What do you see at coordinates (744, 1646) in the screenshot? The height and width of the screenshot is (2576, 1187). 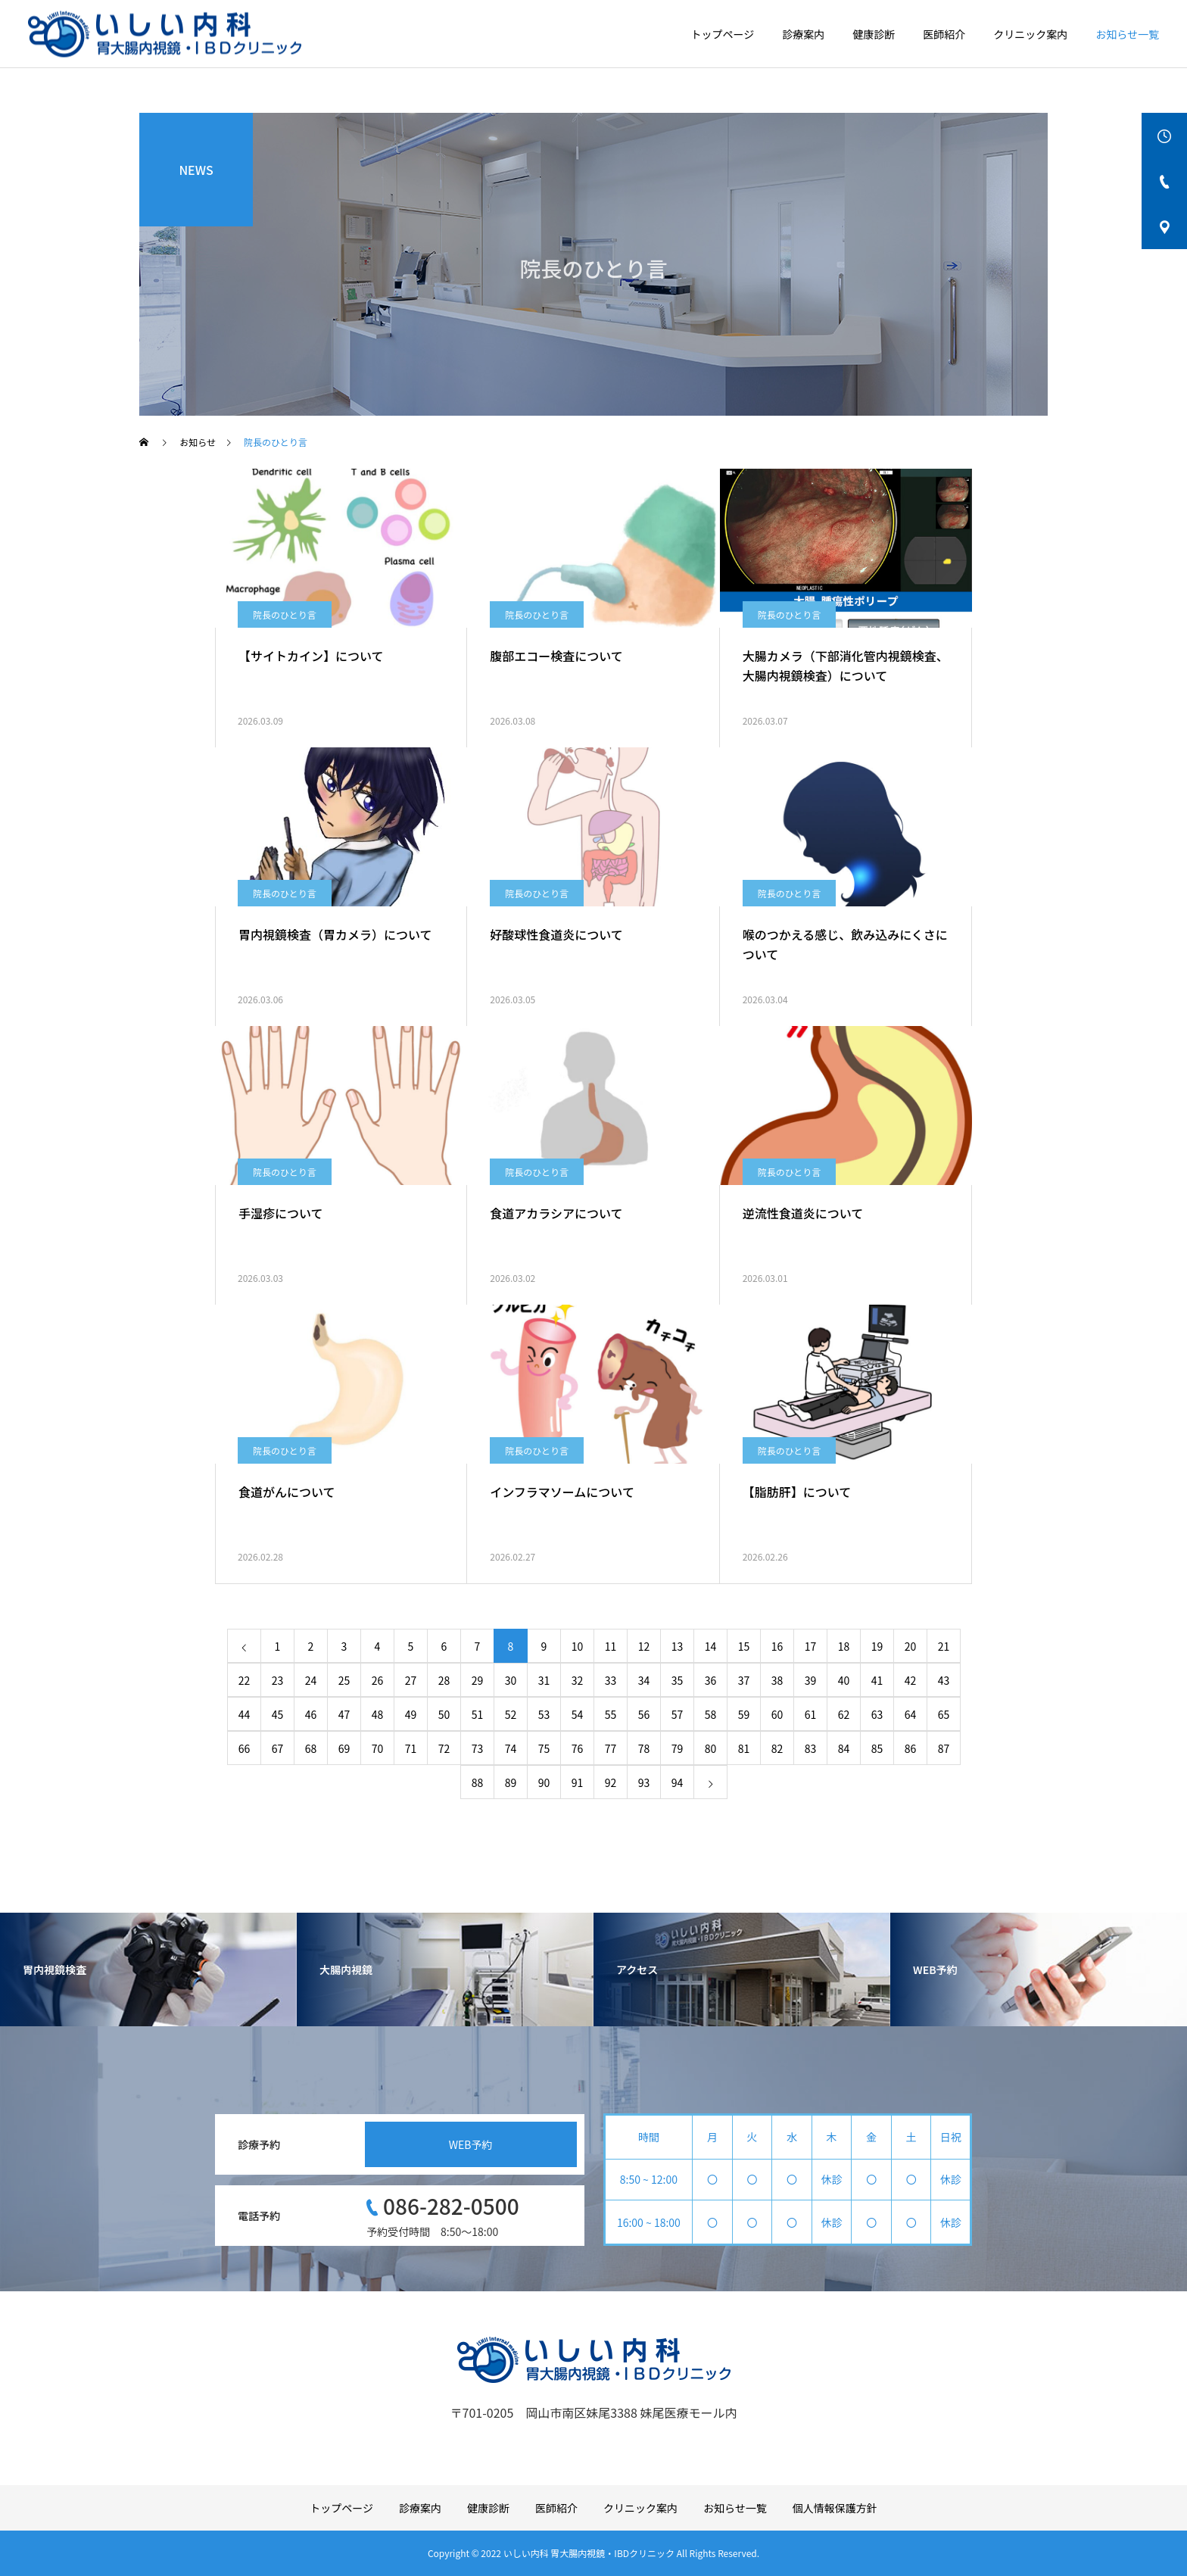 I see `15` at bounding box center [744, 1646].